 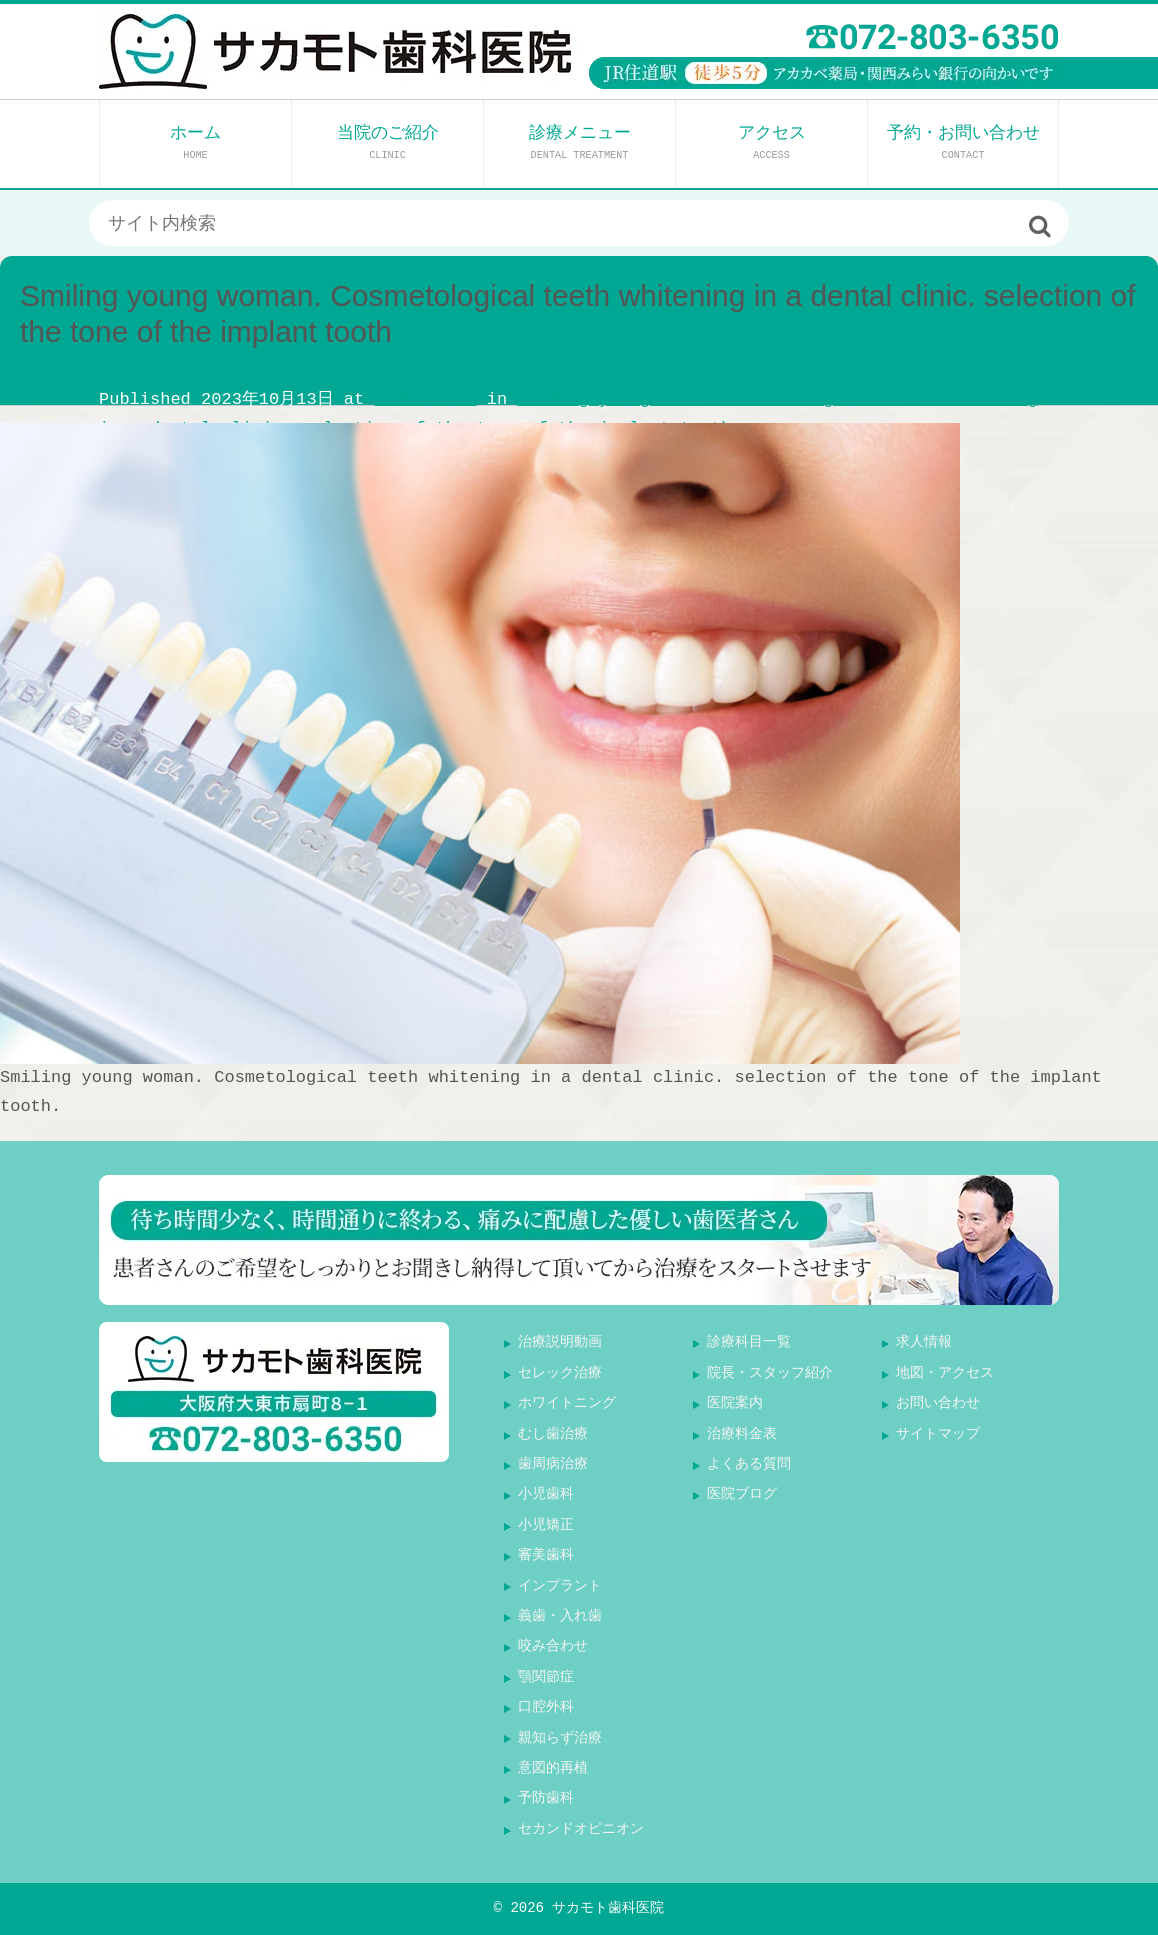 What do you see at coordinates (195, 142) in the screenshot?
I see `ホーム` at bounding box center [195, 142].